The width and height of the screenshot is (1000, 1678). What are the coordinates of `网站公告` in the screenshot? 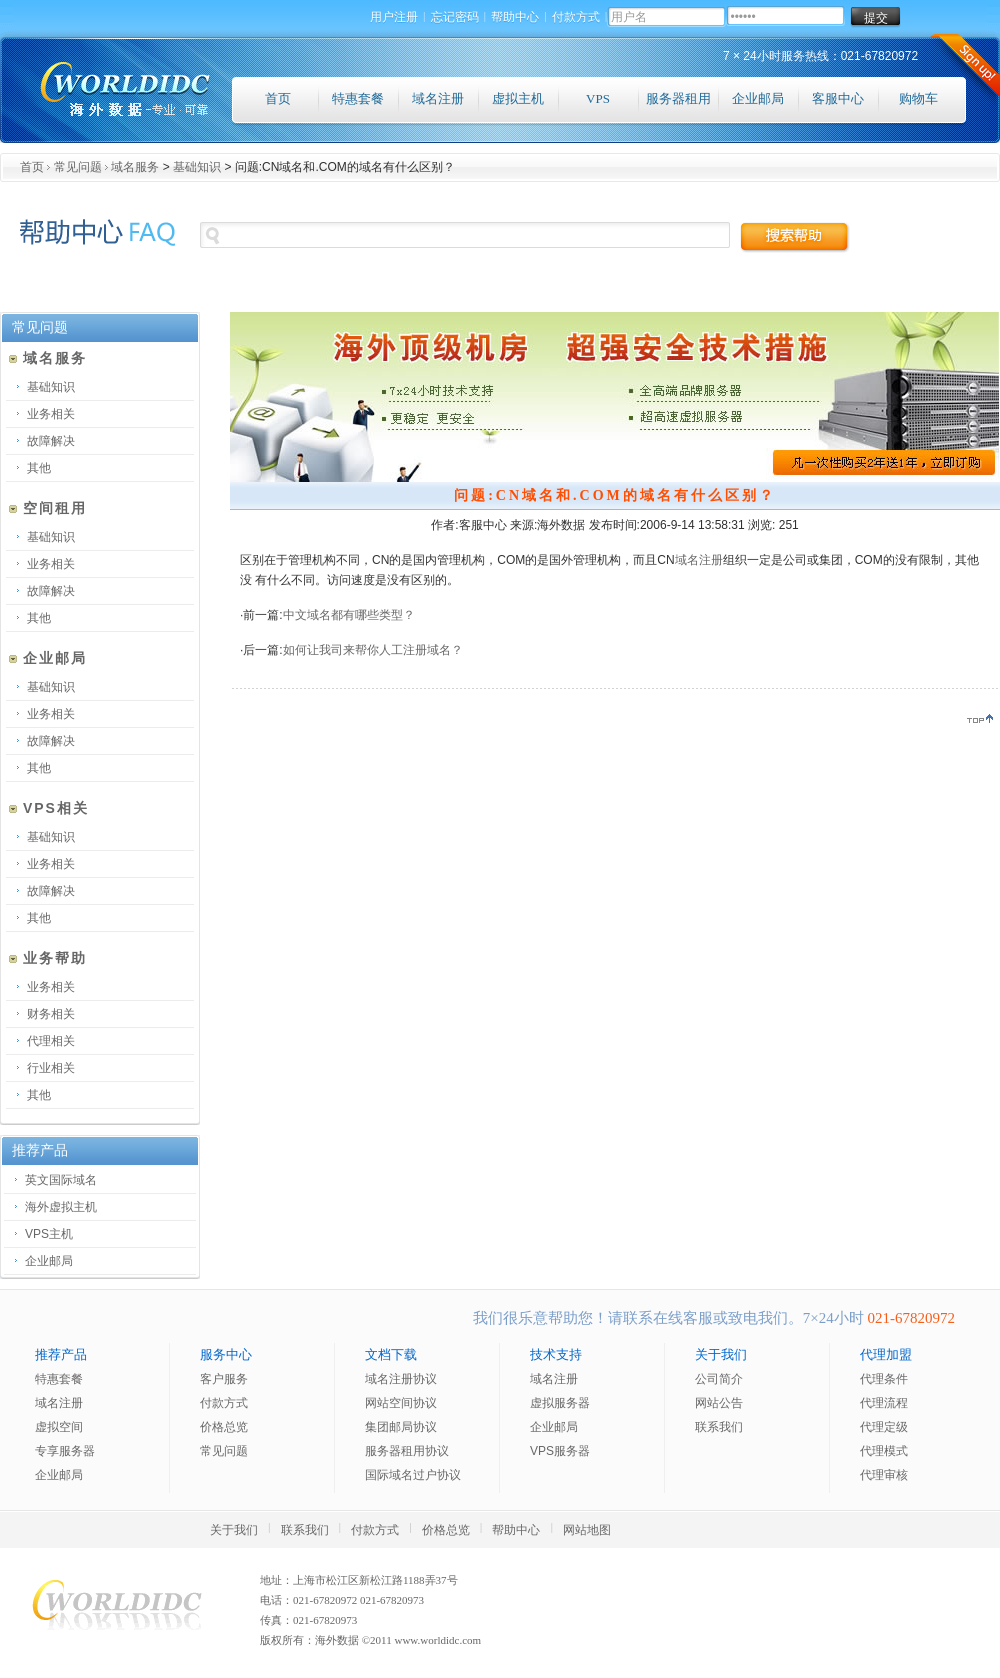 It's located at (719, 1403).